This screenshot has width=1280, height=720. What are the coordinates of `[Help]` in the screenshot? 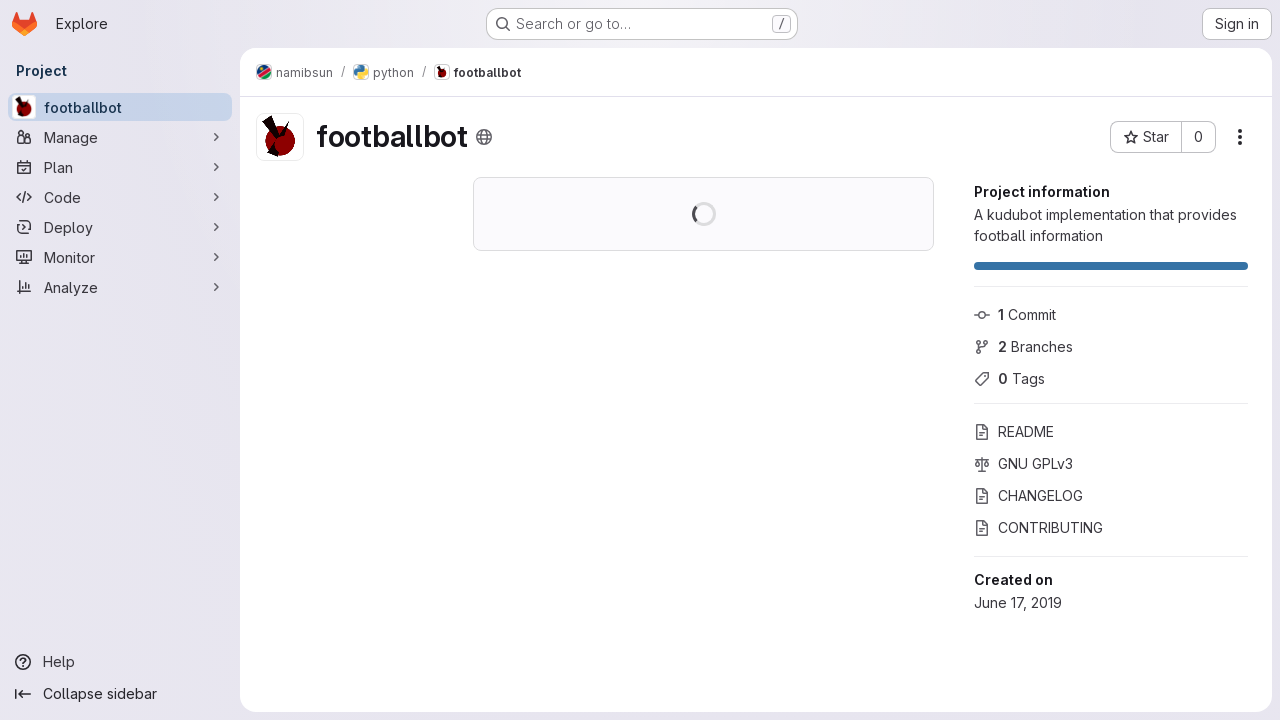 It's located at (120, 662).